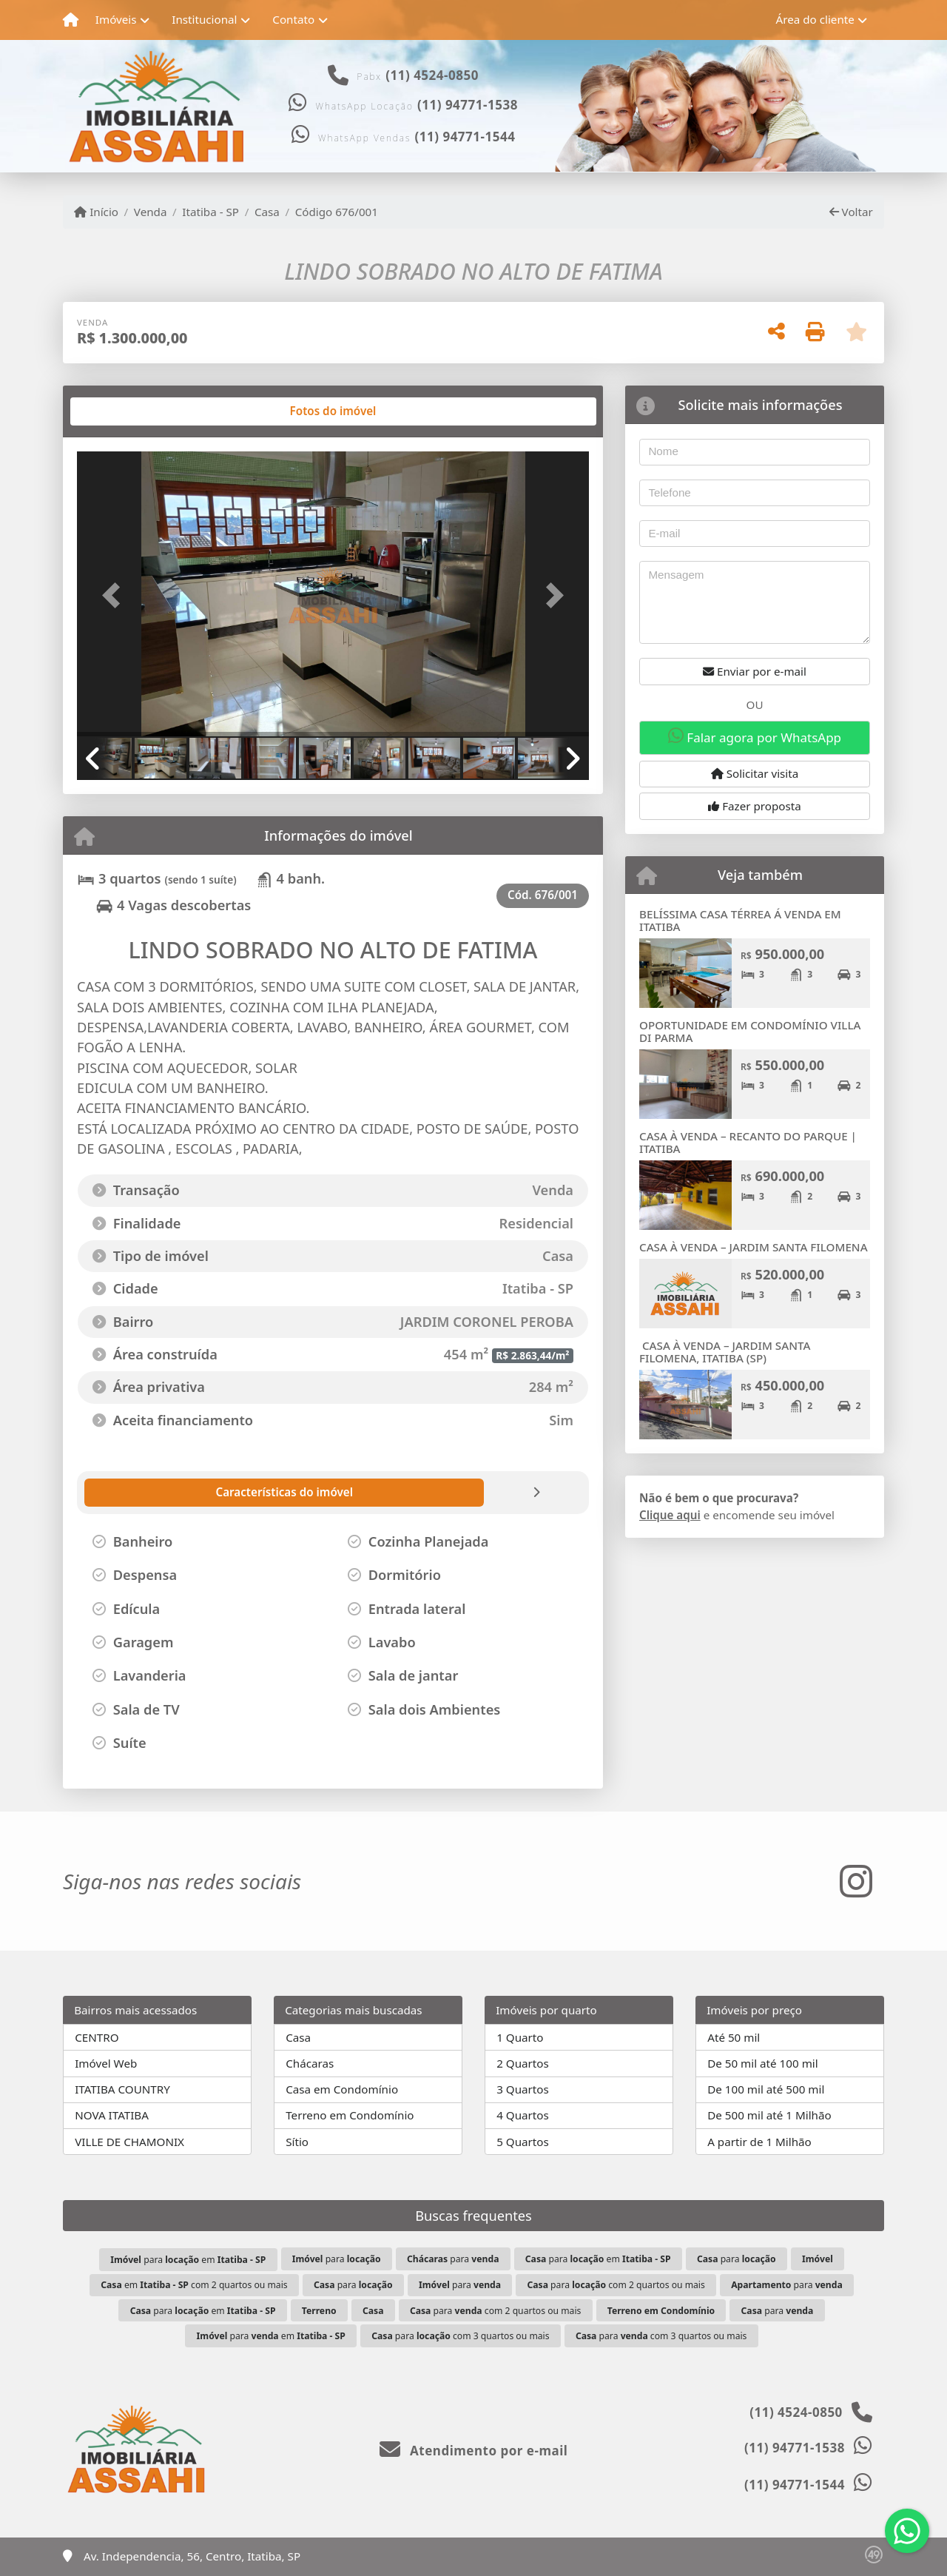 This screenshot has height=2576, width=947. I want to click on De 50 mil até 100 mil, so click(762, 2063).